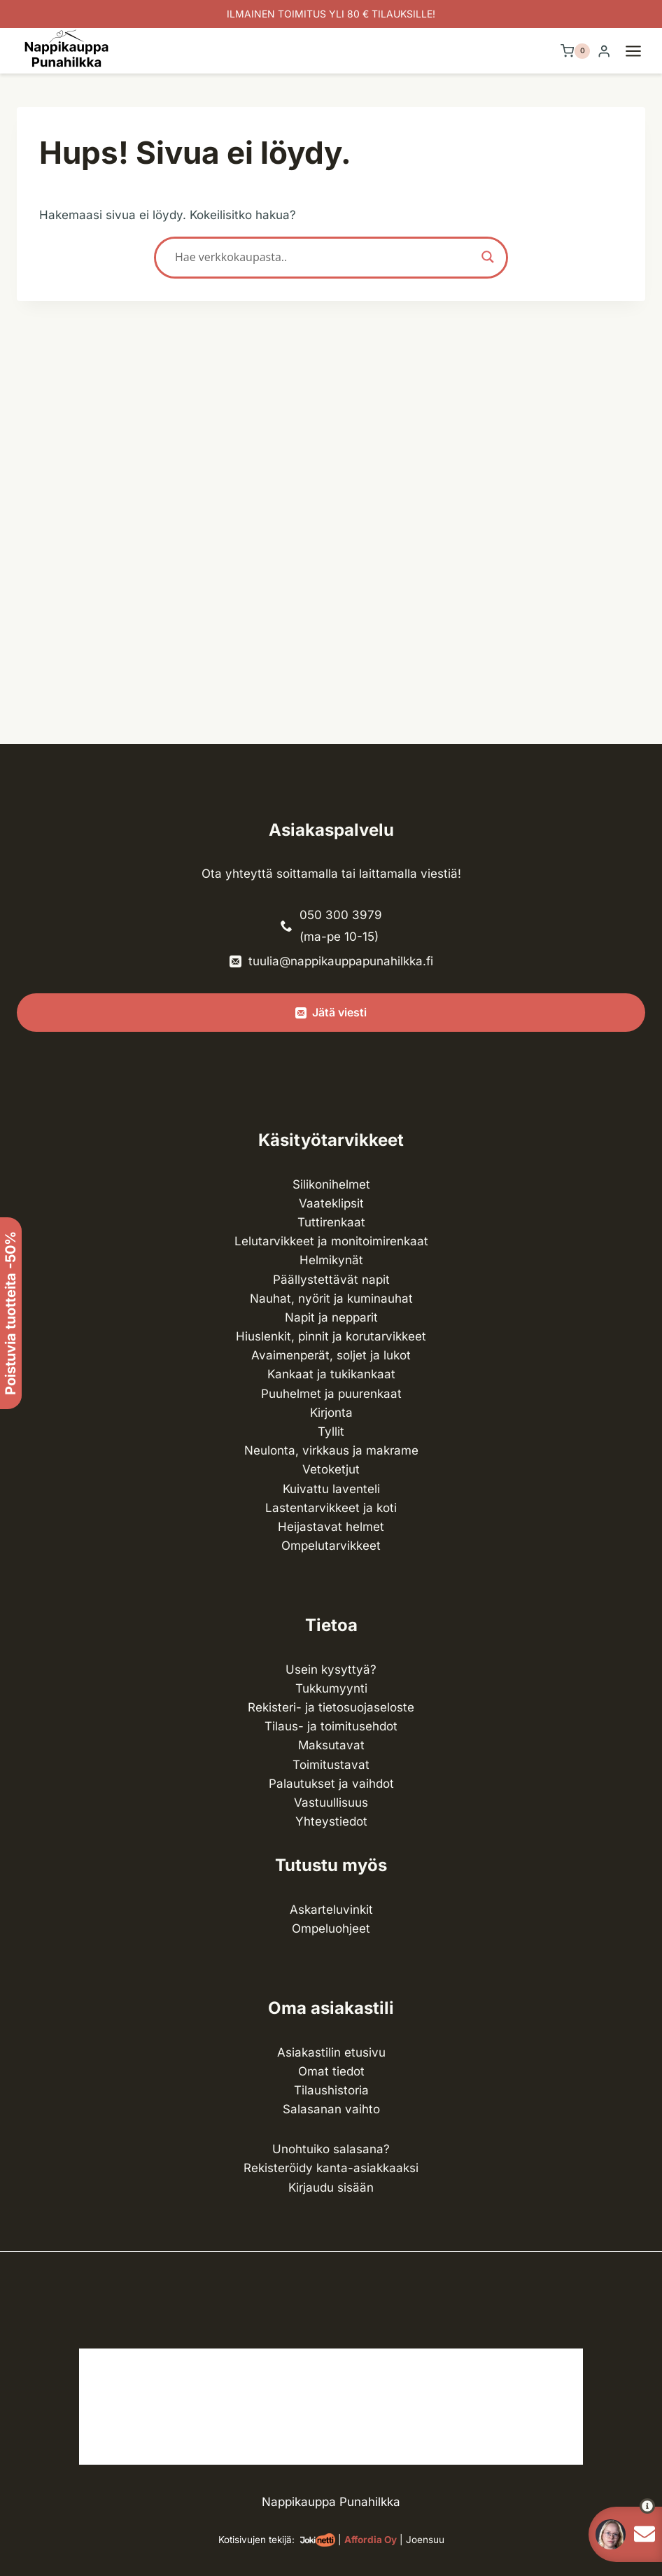 This screenshot has width=662, height=2576. What do you see at coordinates (331, 1707) in the screenshot?
I see `Rekisteri- ja tietosuojaseloste` at bounding box center [331, 1707].